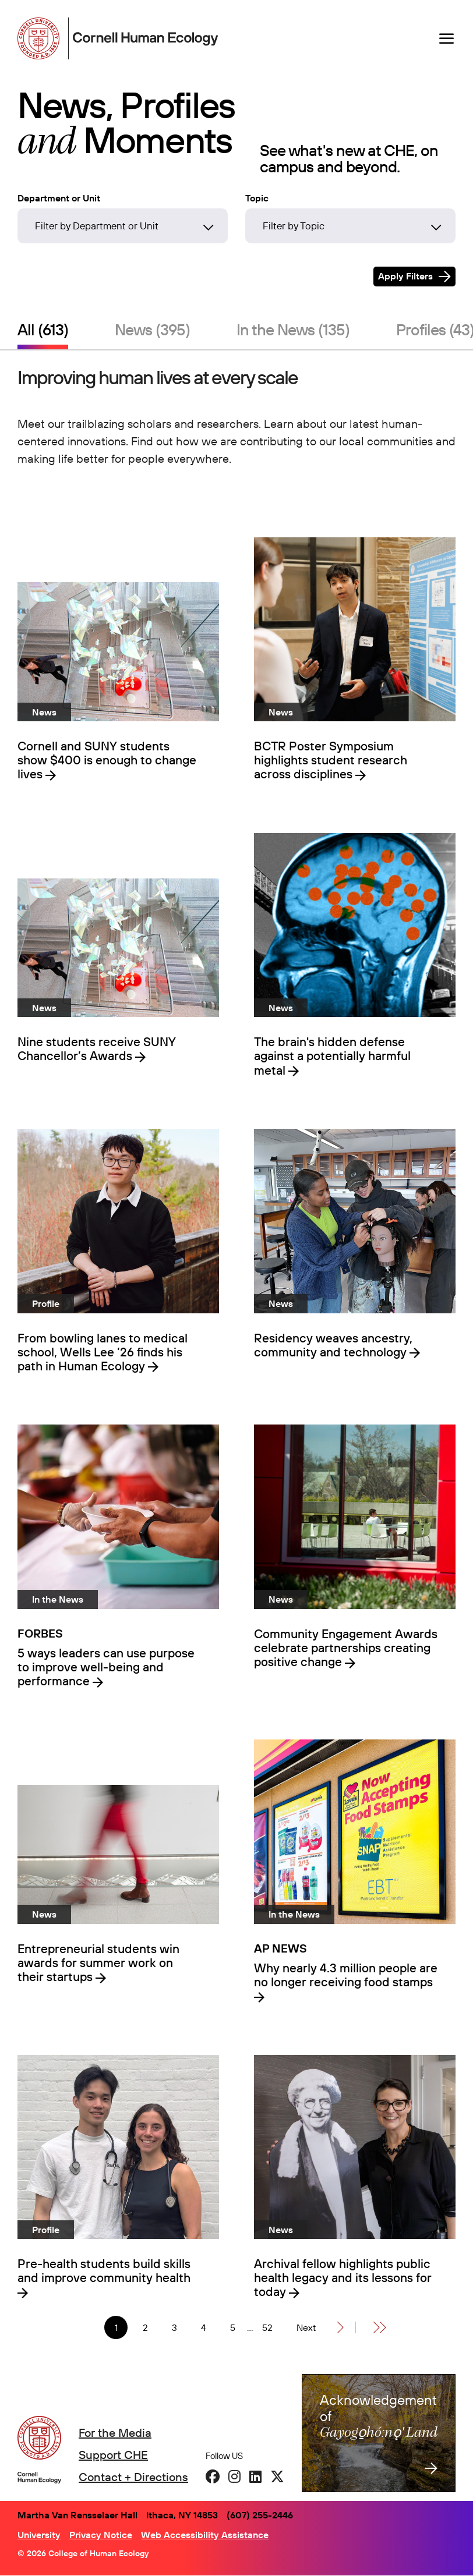 The height and width of the screenshot is (2576, 473). Describe the element at coordinates (58, 198) in the screenshot. I see `Department or Unit` at that location.